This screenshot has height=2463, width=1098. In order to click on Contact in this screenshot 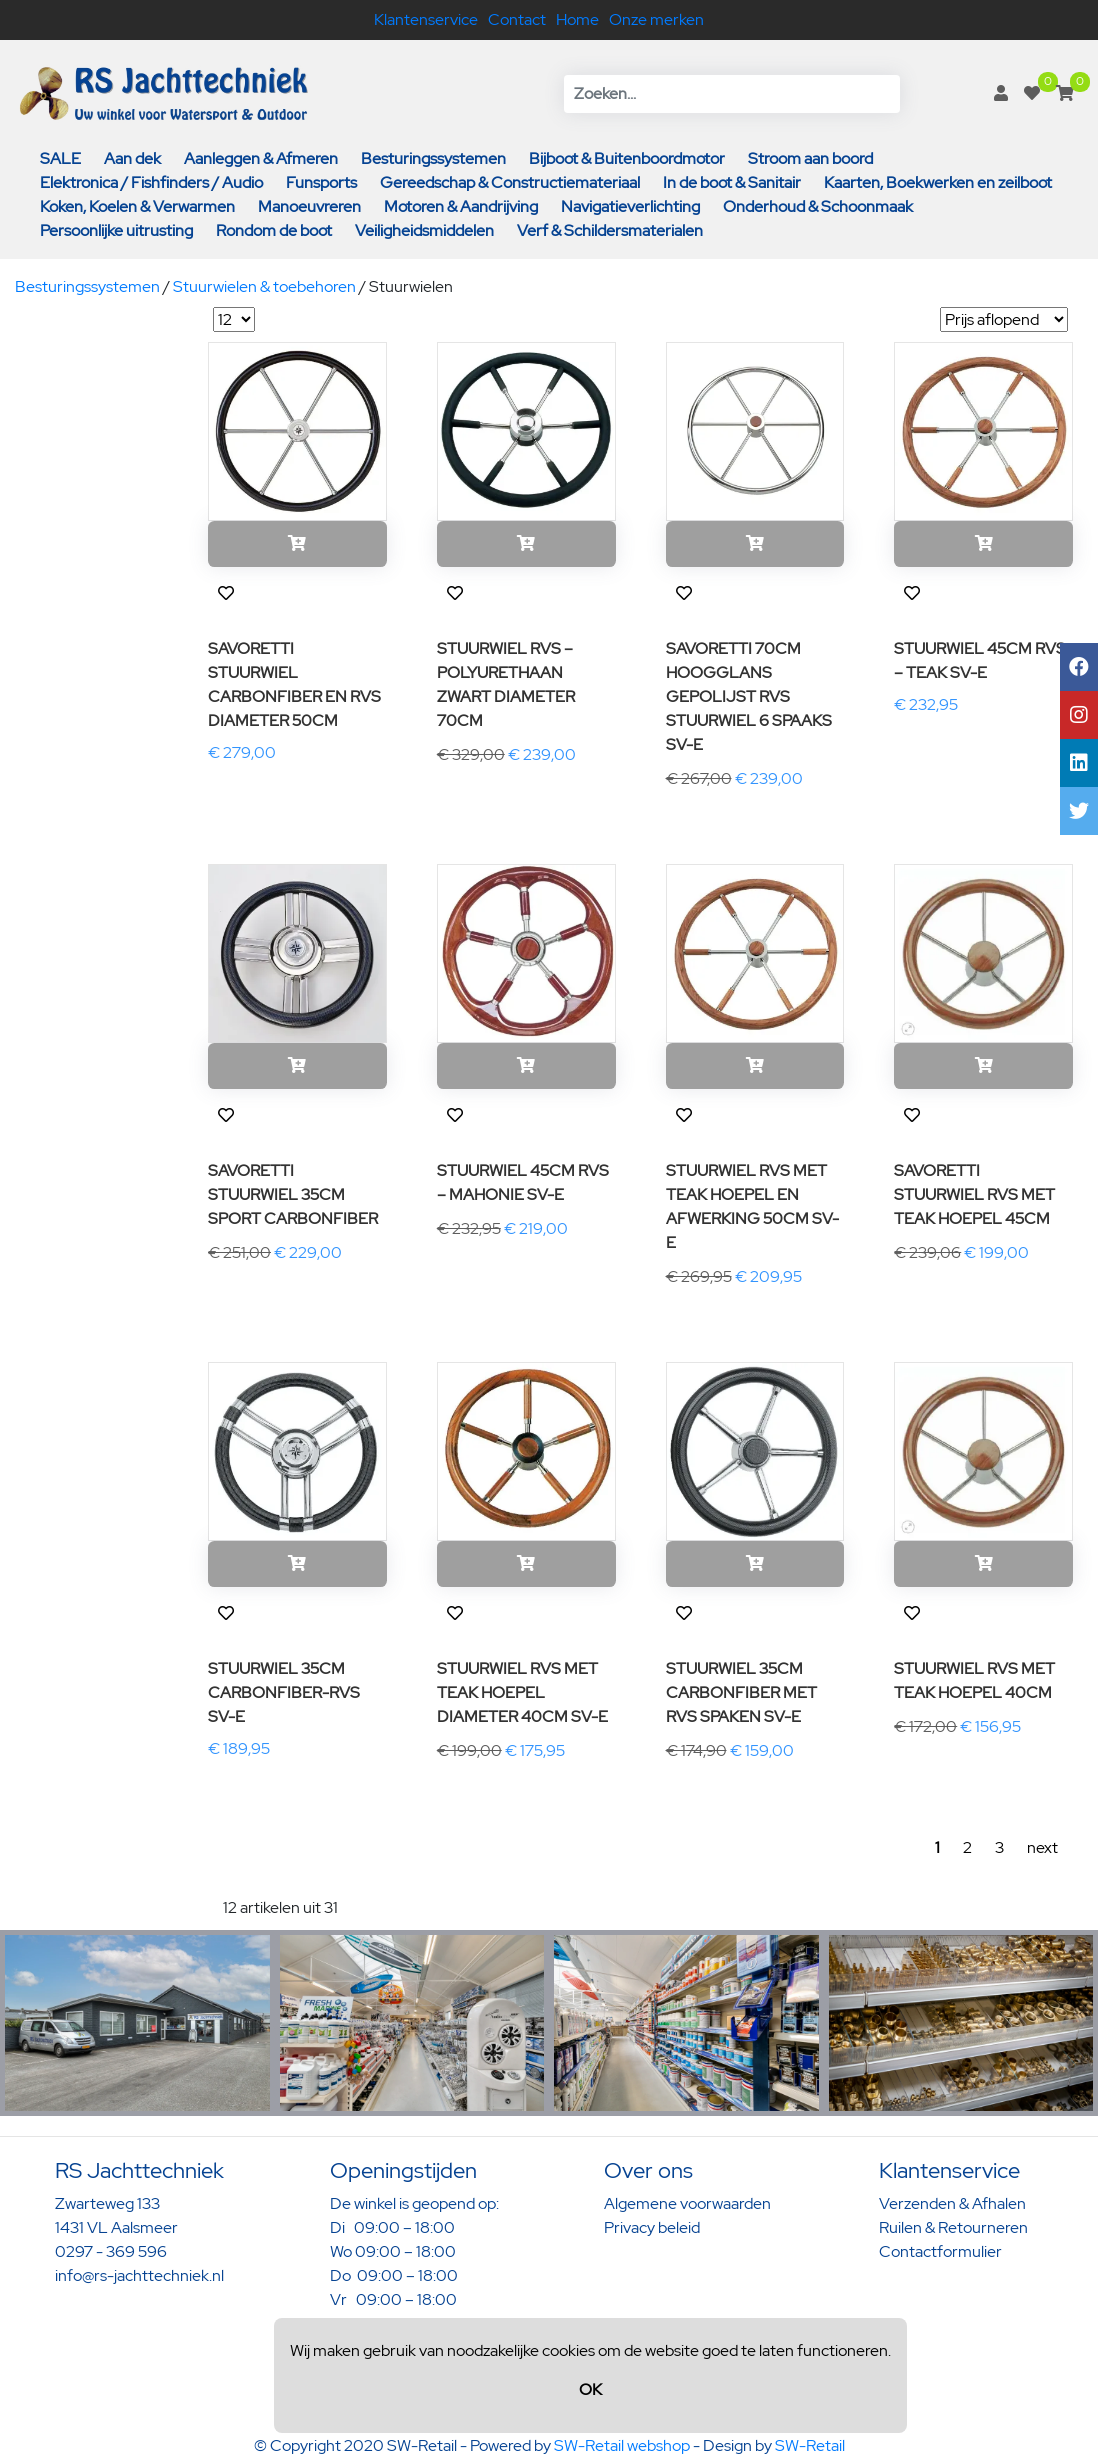, I will do `click(517, 19)`.